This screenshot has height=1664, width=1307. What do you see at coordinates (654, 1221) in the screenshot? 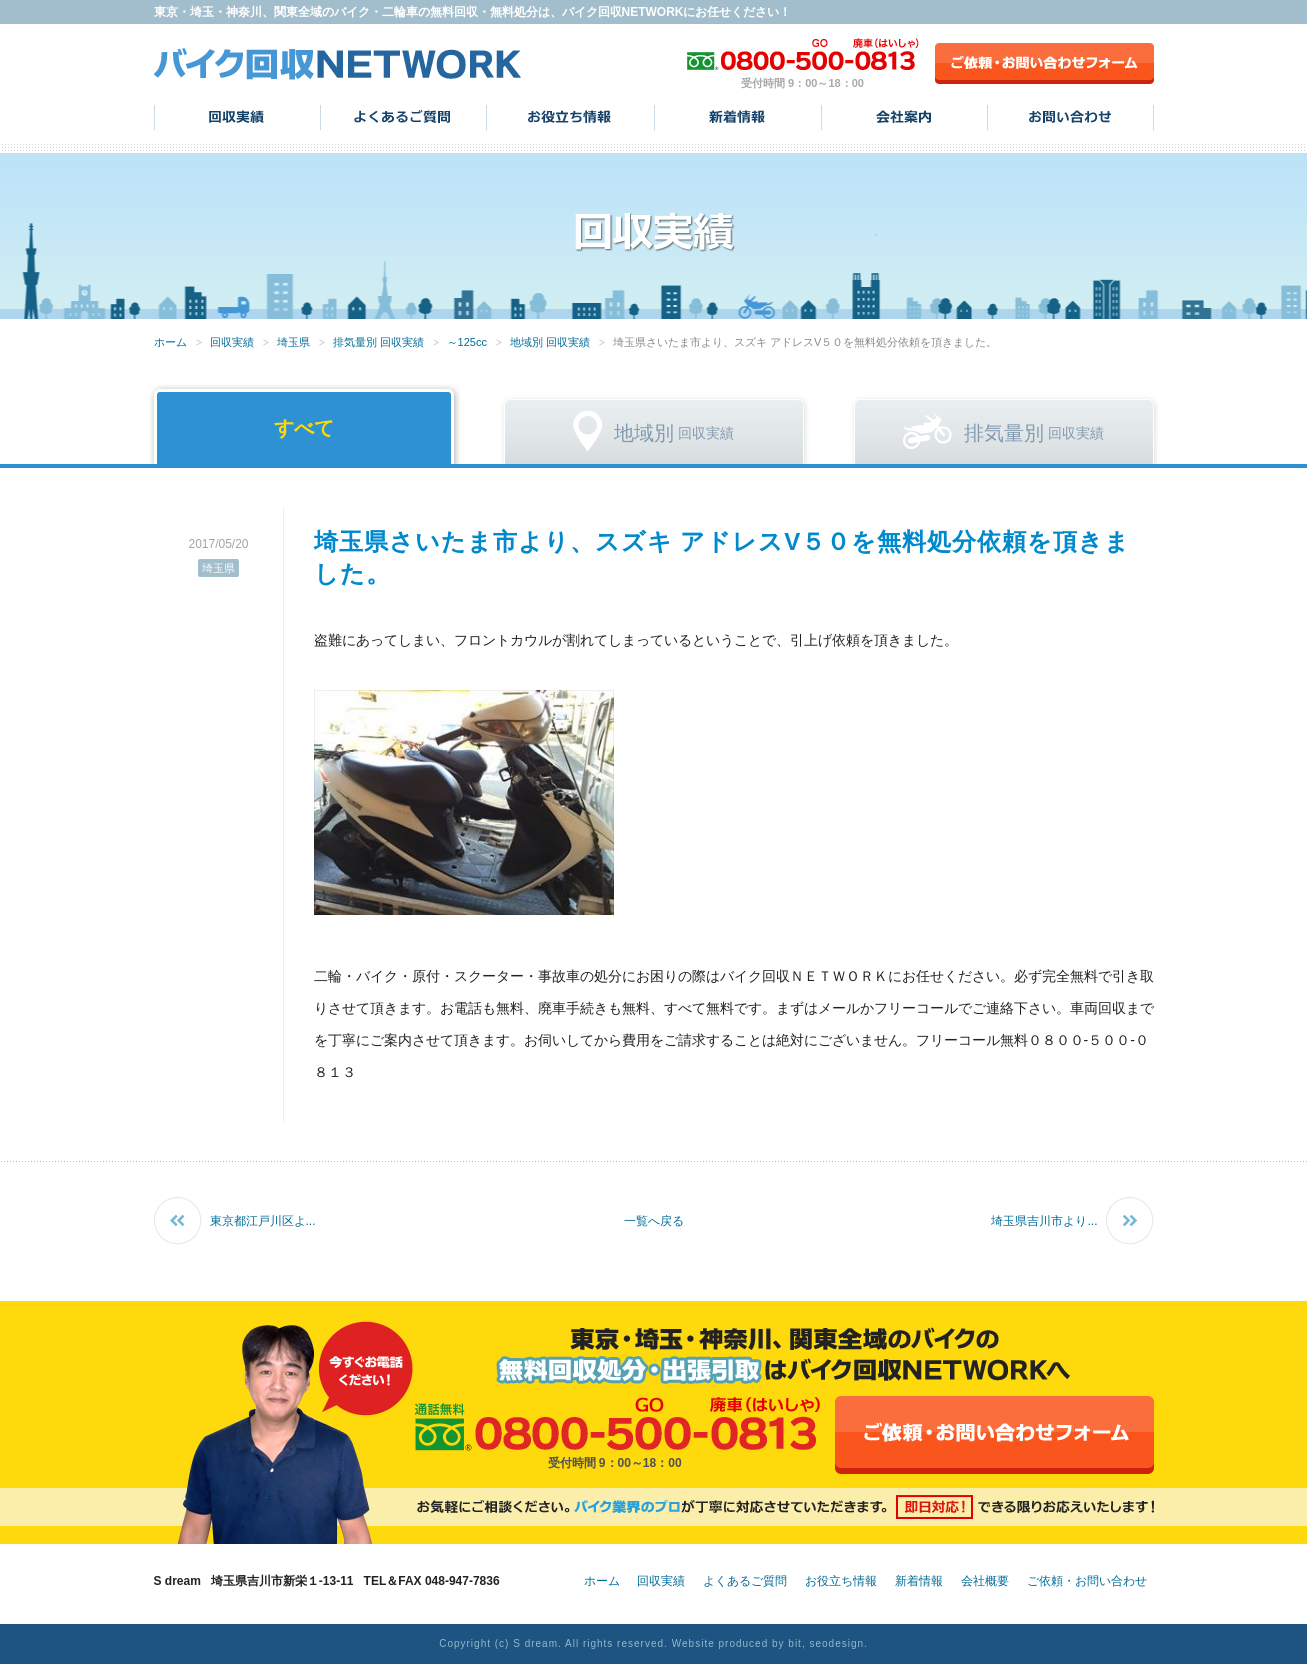
I see `一覧へ戻る` at bounding box center [654, 1221].